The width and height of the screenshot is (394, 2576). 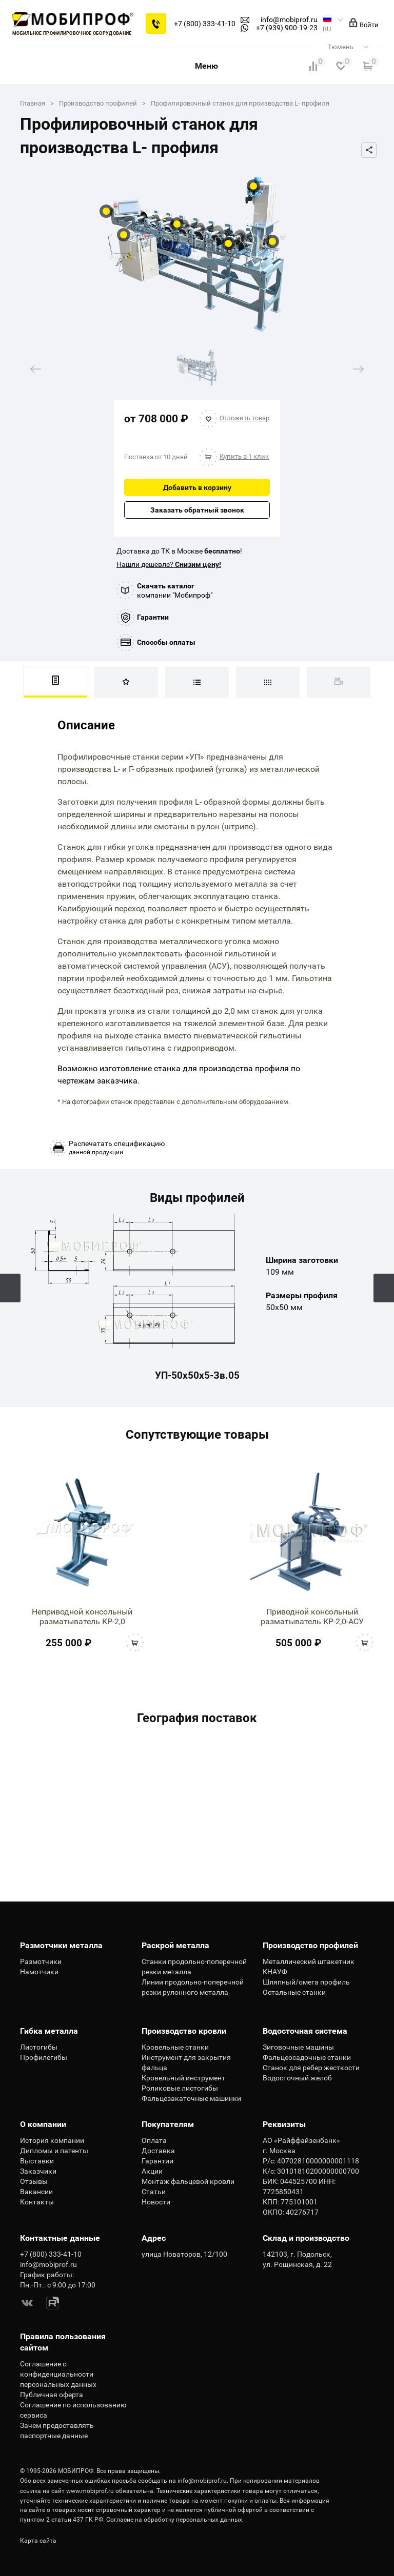 What do you see at coordinates (154, 2140) in the screenshot?
I see `Оплата` at bounding box center [154, 2140].